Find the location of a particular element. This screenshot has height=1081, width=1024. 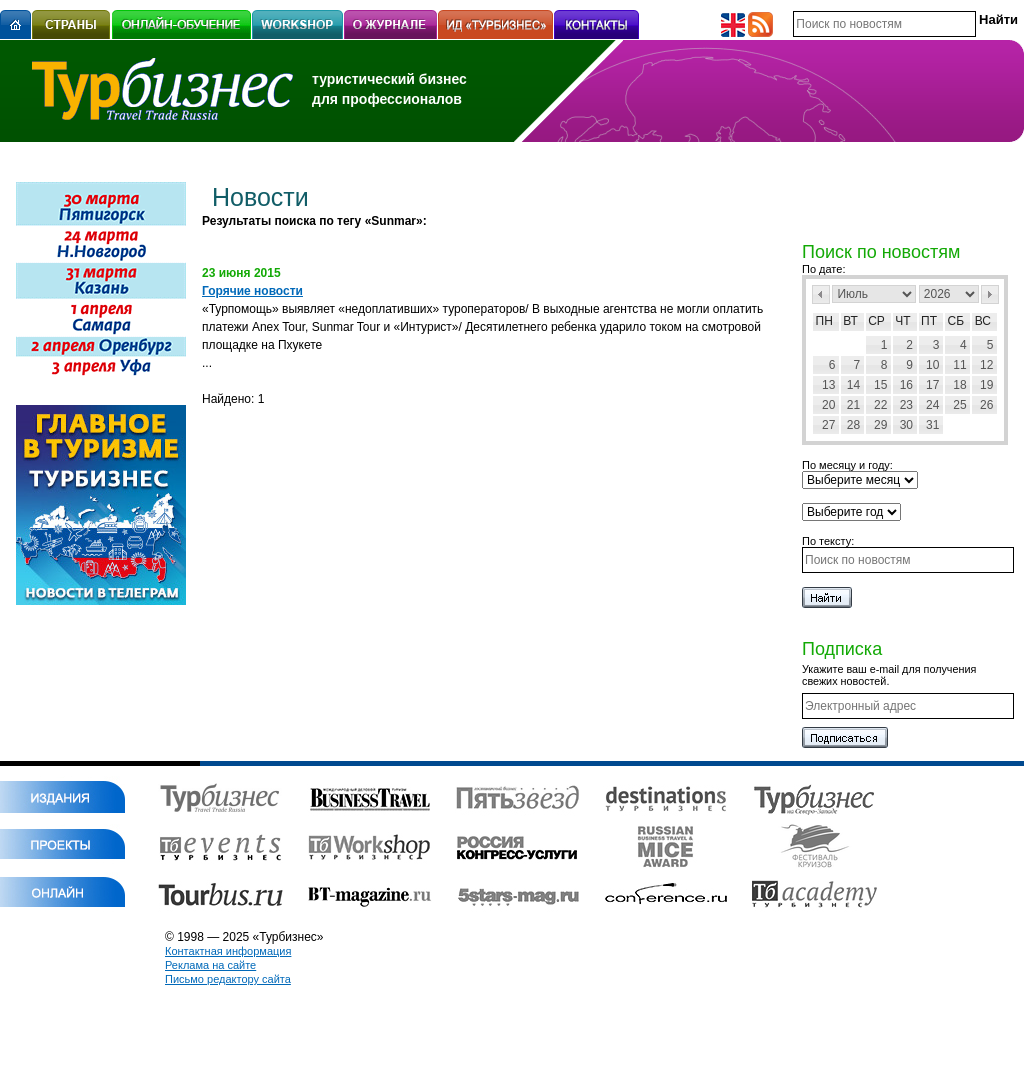

13 is located at coordinates (828, 385).